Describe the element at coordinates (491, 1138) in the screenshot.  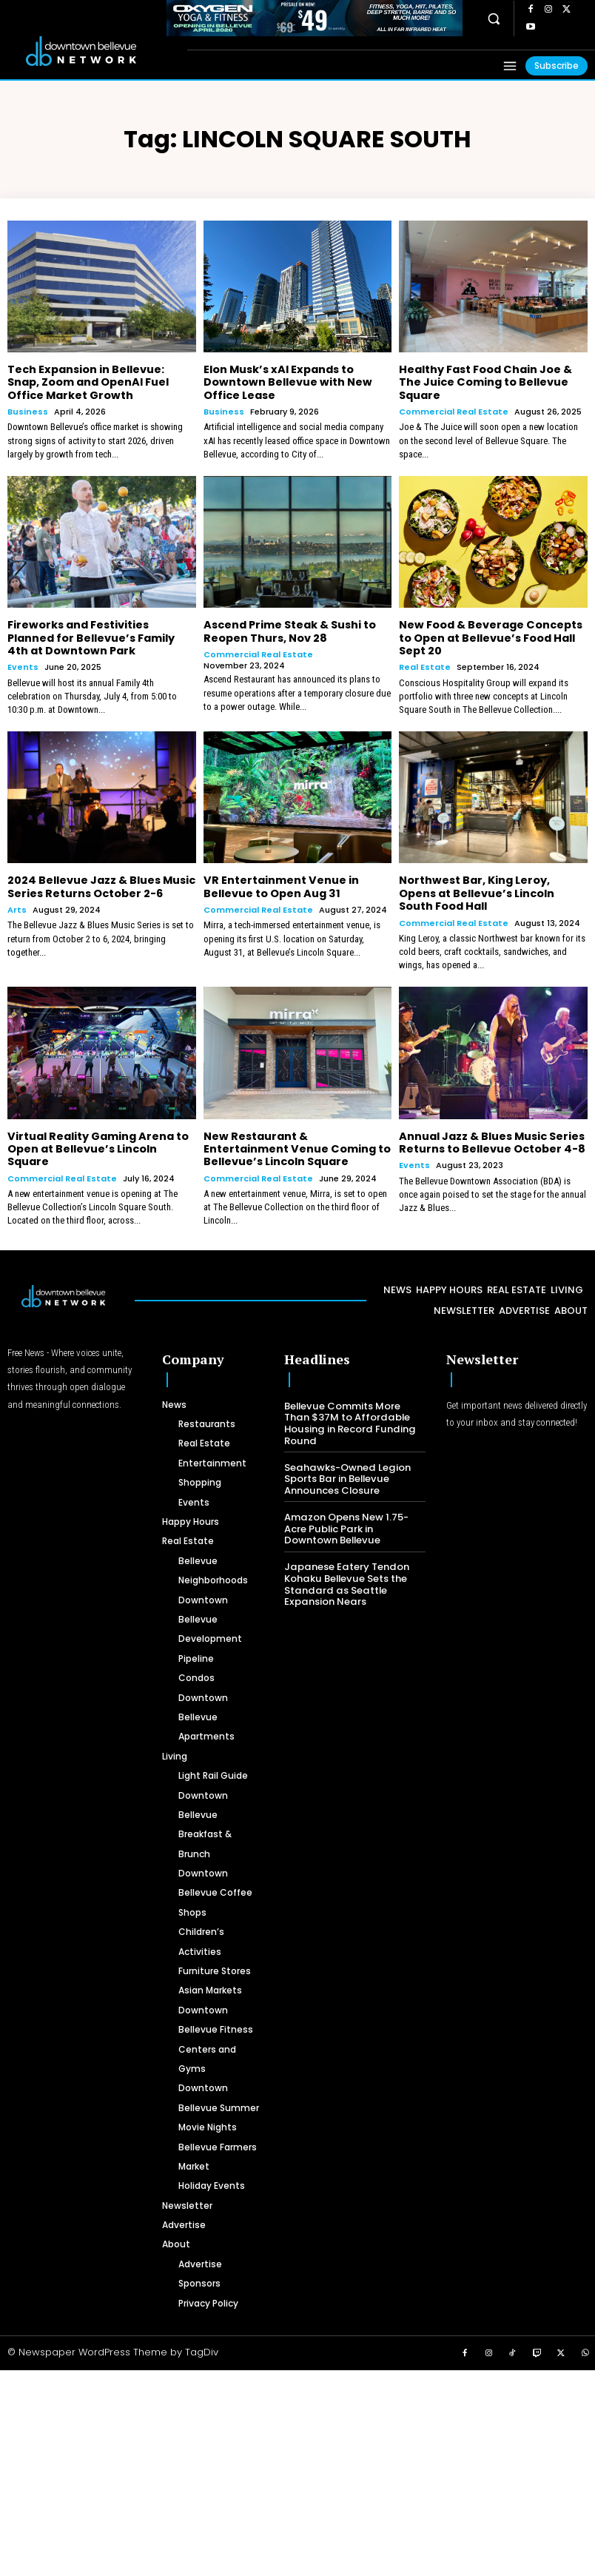
I see `Annual Jazz & Blues Music Series Returns to Bellevue October 4-8` at that location.